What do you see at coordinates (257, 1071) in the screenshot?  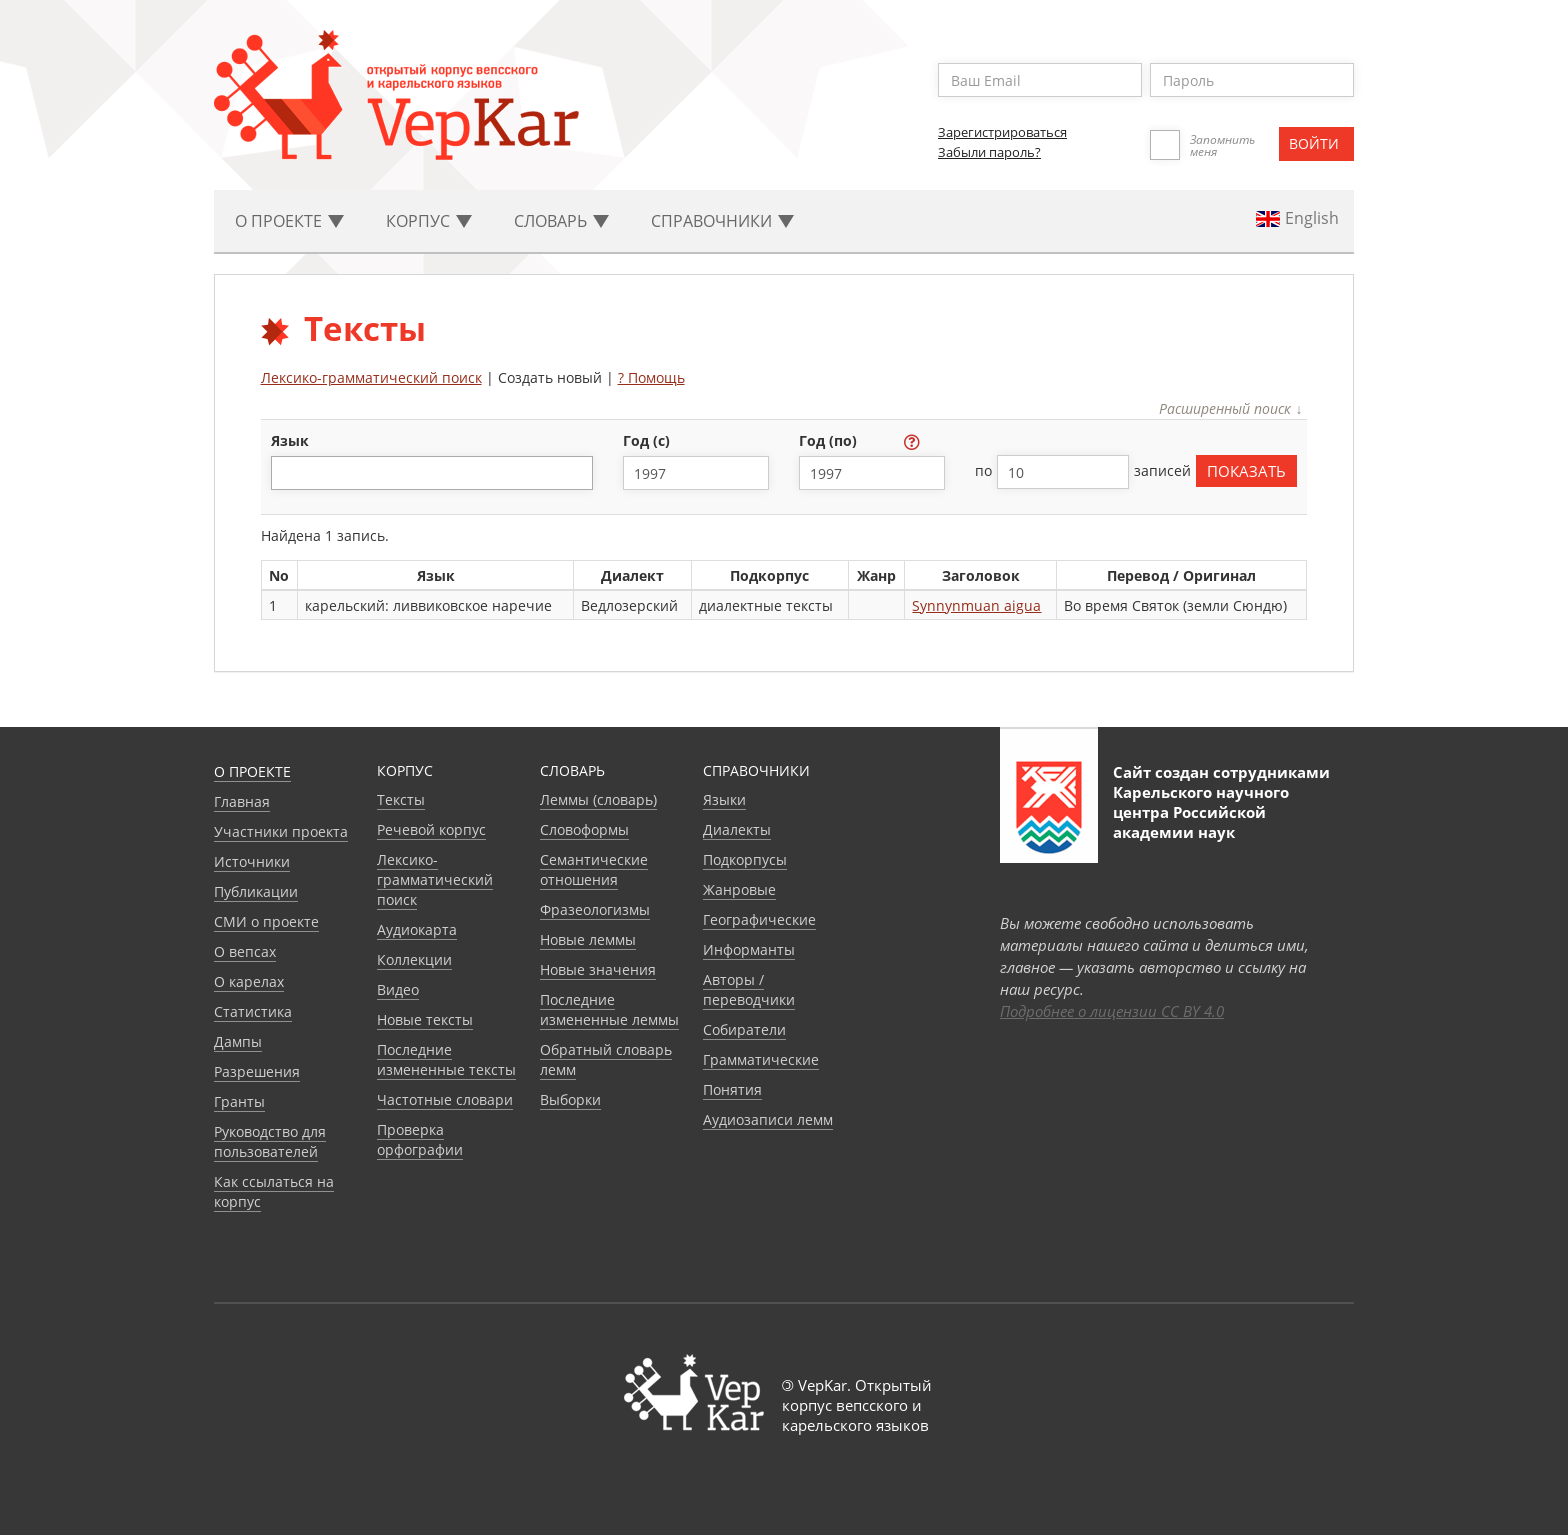 I see `Разрешения` at bounding box center [257, 1071].